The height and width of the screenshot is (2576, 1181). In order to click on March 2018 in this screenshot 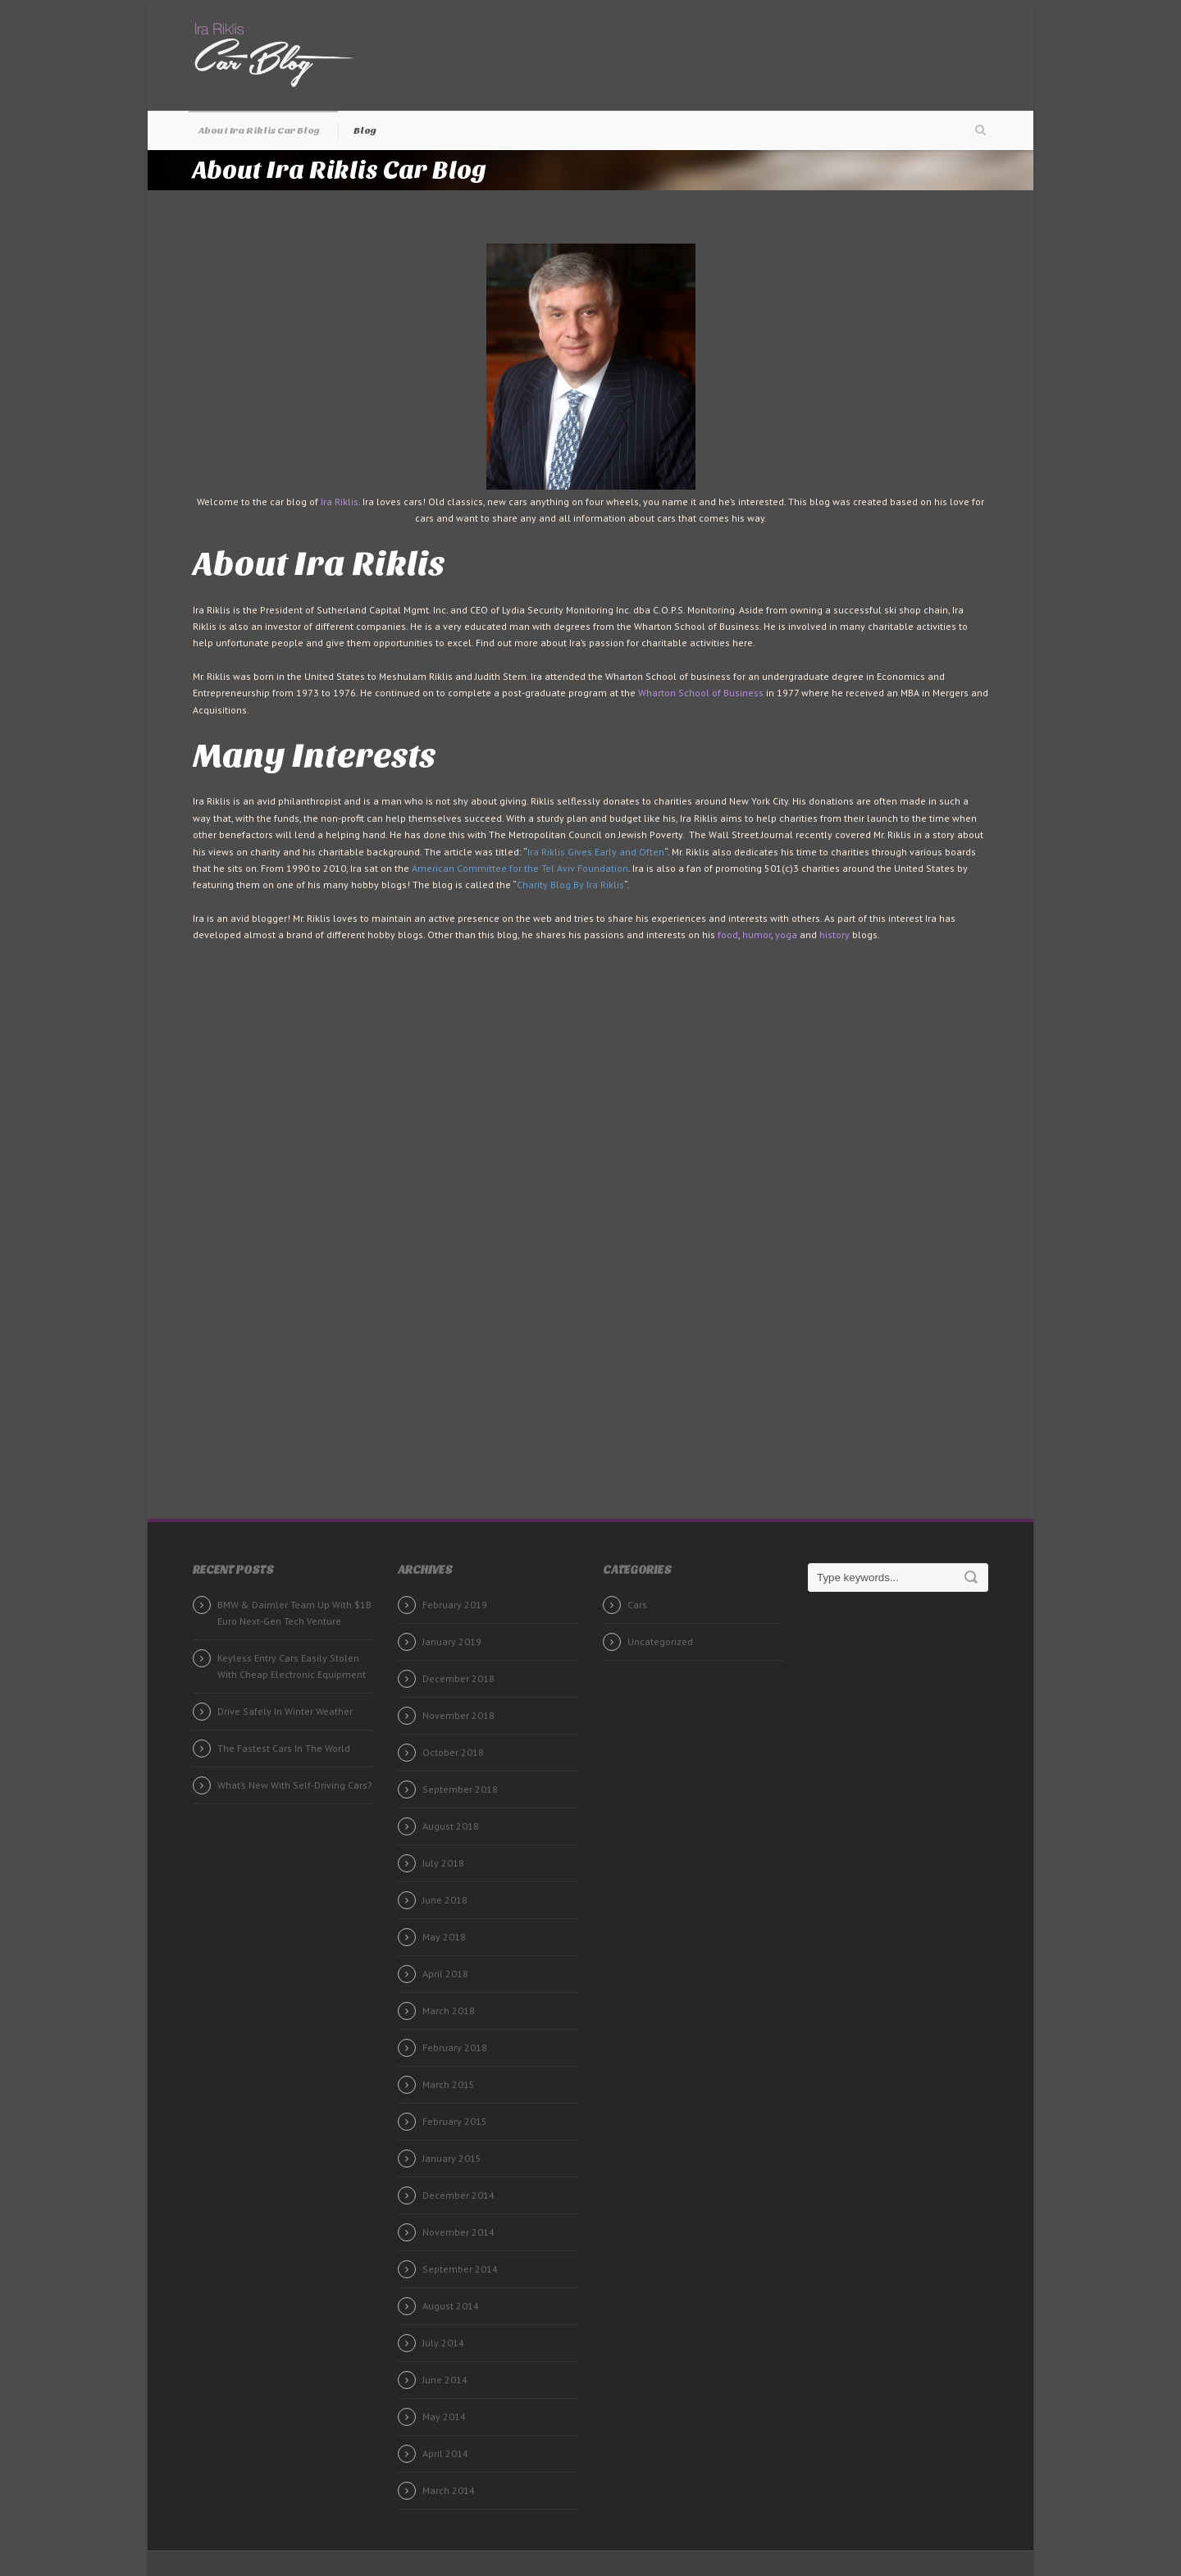, I will do `click(448, 2010)`.